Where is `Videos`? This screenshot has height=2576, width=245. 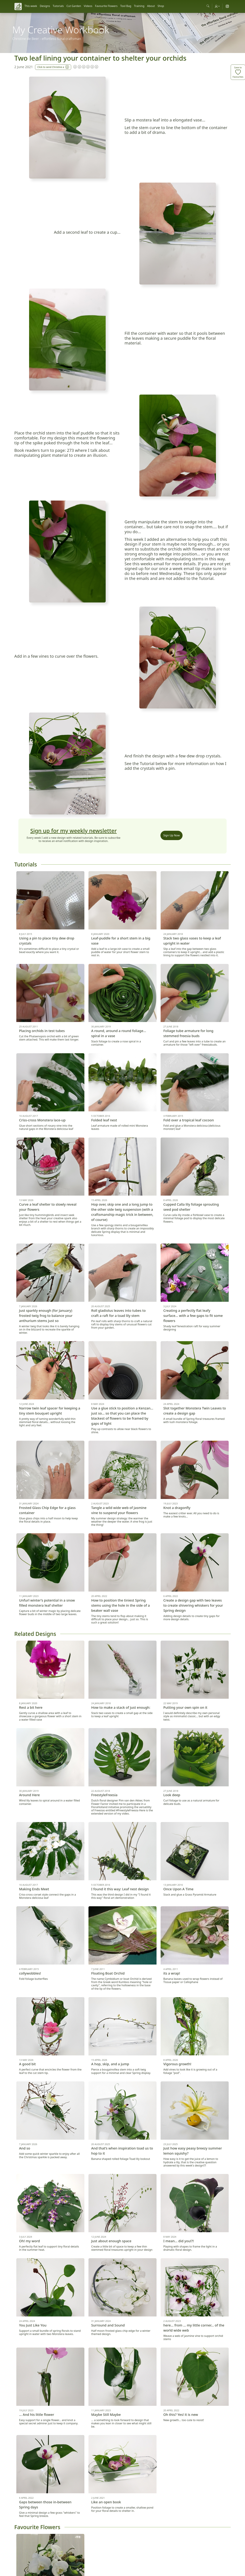
Videos is located at coordinates (88, 6).